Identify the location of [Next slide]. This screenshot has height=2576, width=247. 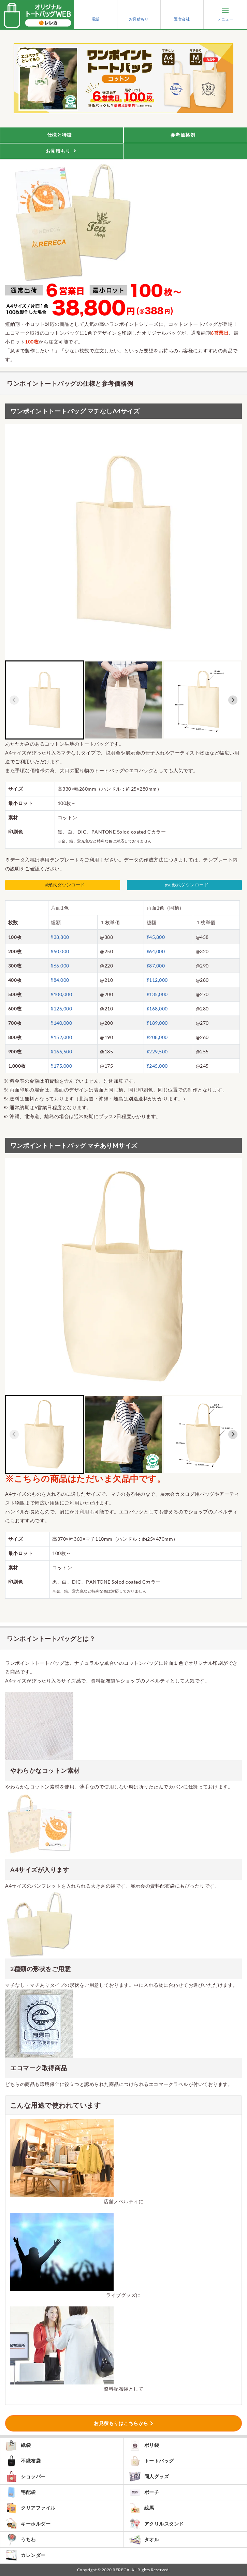
(232, 700).